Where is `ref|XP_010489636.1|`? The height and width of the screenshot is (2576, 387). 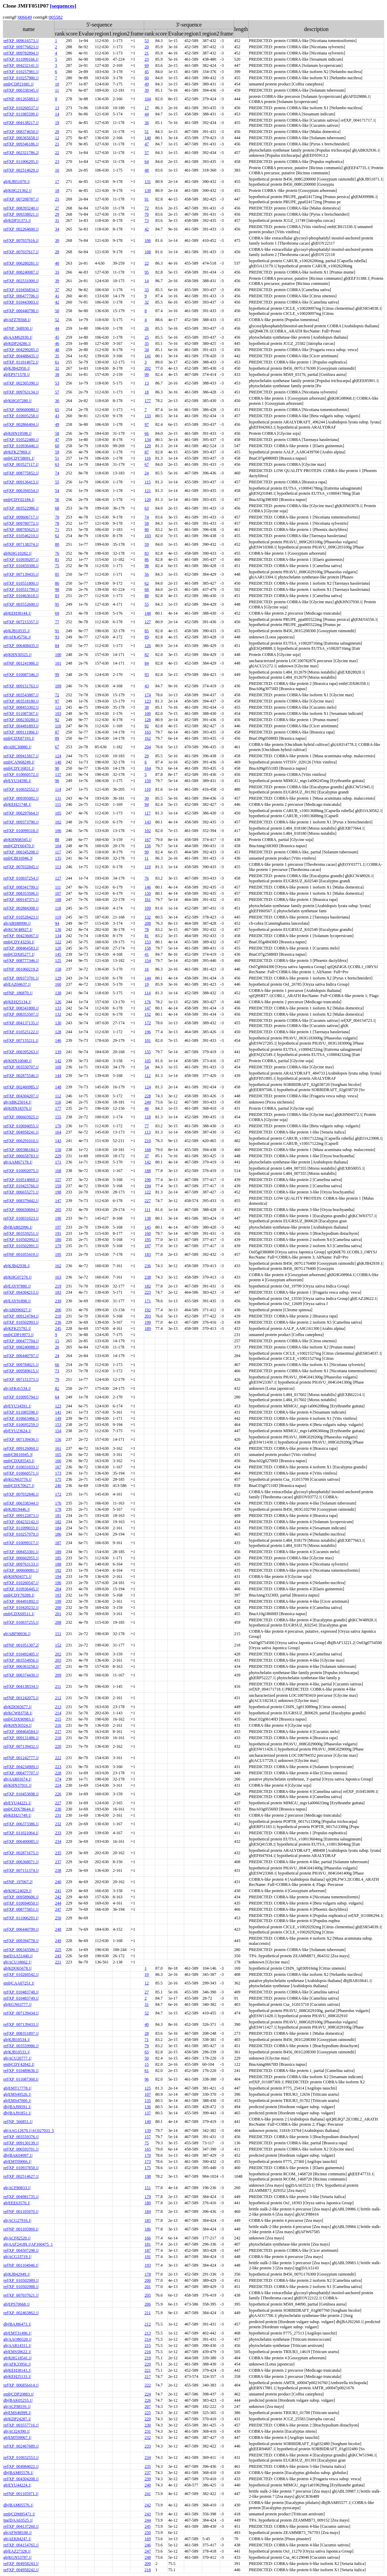
ref|XP_010489636.1| is located at coordinates (21, 2070).